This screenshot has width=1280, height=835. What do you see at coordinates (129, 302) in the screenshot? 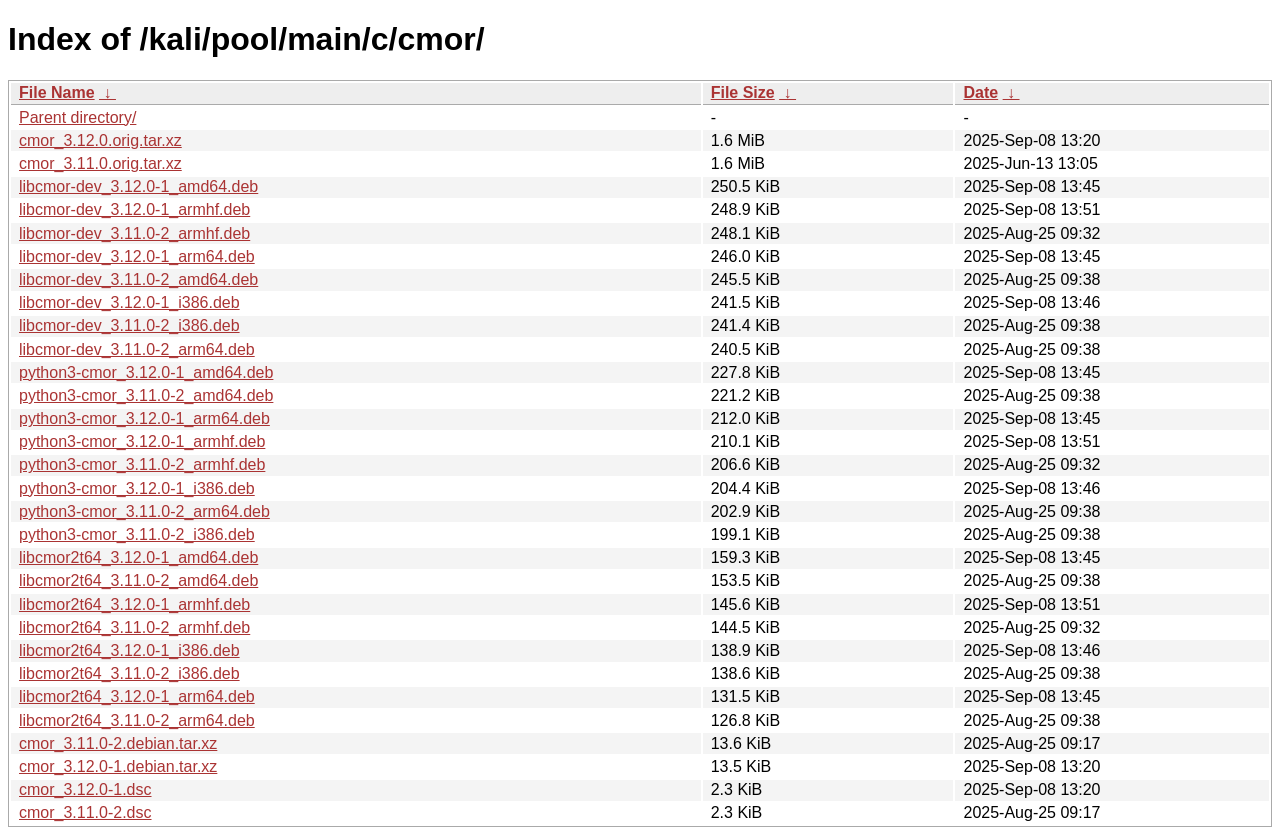
I see `libcmor-dev_3.12.0-1_i386.deb` at bounding box center [129, 302].